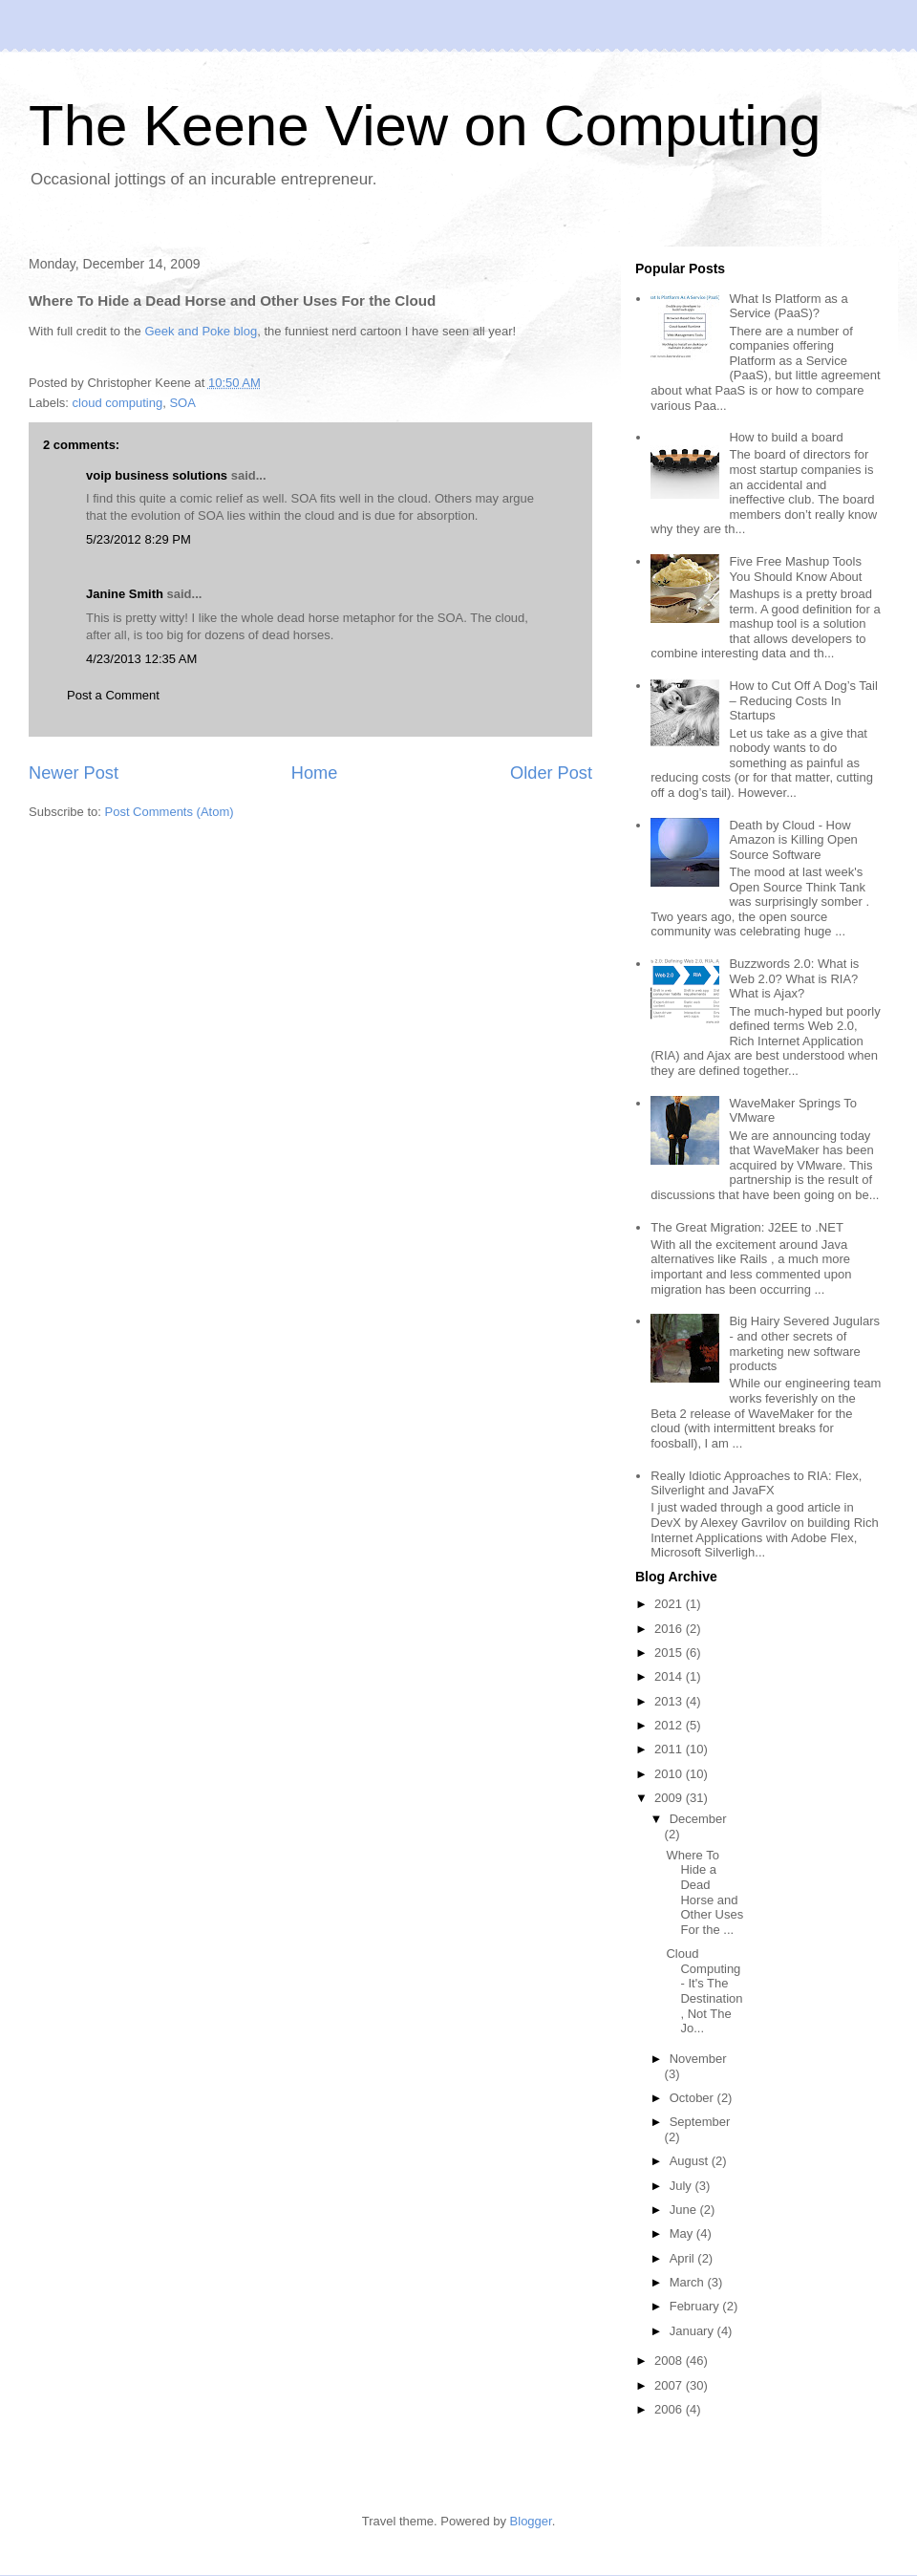  What do you see at coordinates (182, 403) in the screenshot?
I see `SOA` at bounding box center [182, 403].